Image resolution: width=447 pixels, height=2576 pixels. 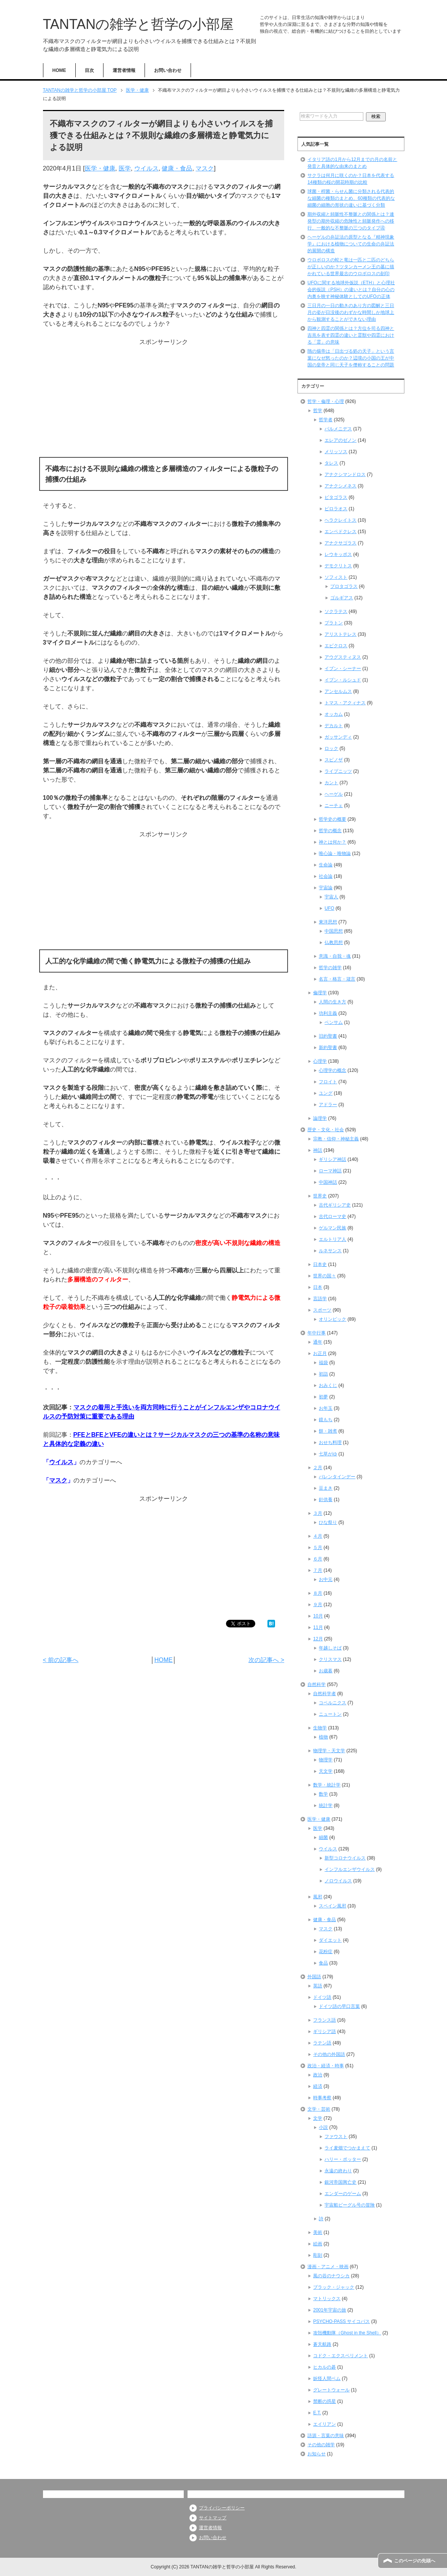 I want to click on 球菌・桿菌・らせん菌に分類される代表的な細菌の種類のまとめ、60種類の代表的な細菌の細胞の形状の違いに基づく分類, so click(x=351, y=198).